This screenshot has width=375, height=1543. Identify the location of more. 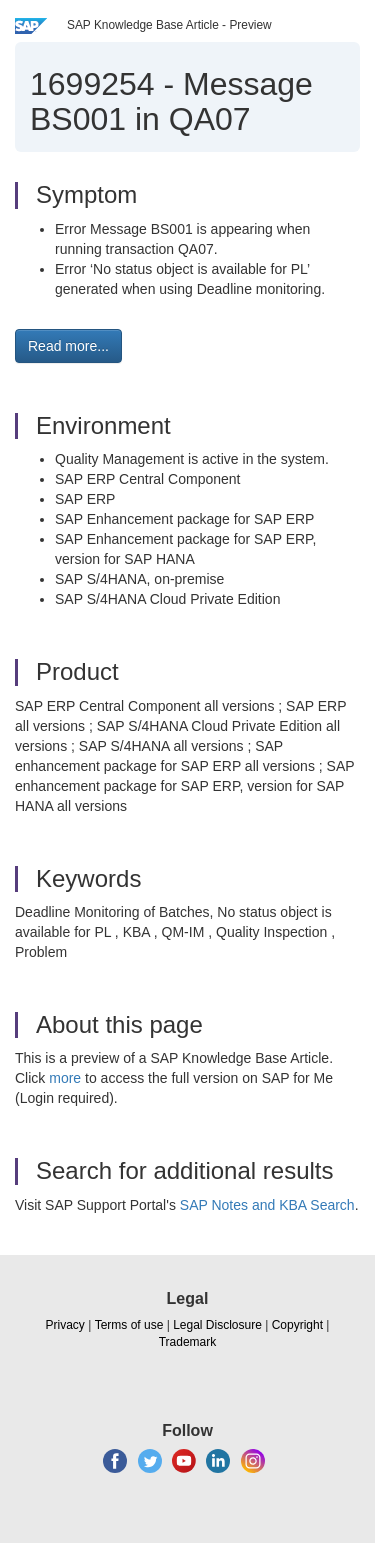
(65, 1078).